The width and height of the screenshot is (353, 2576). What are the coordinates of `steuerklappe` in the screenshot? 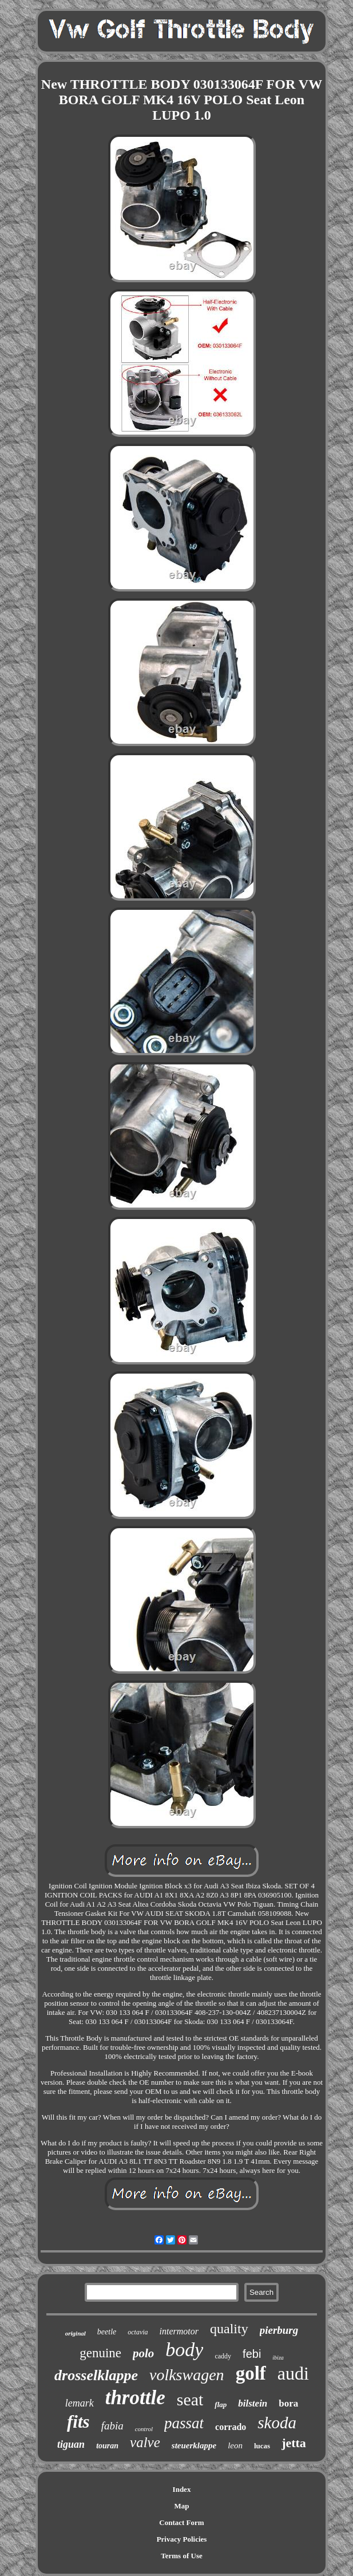 It's located at (194, 2445).